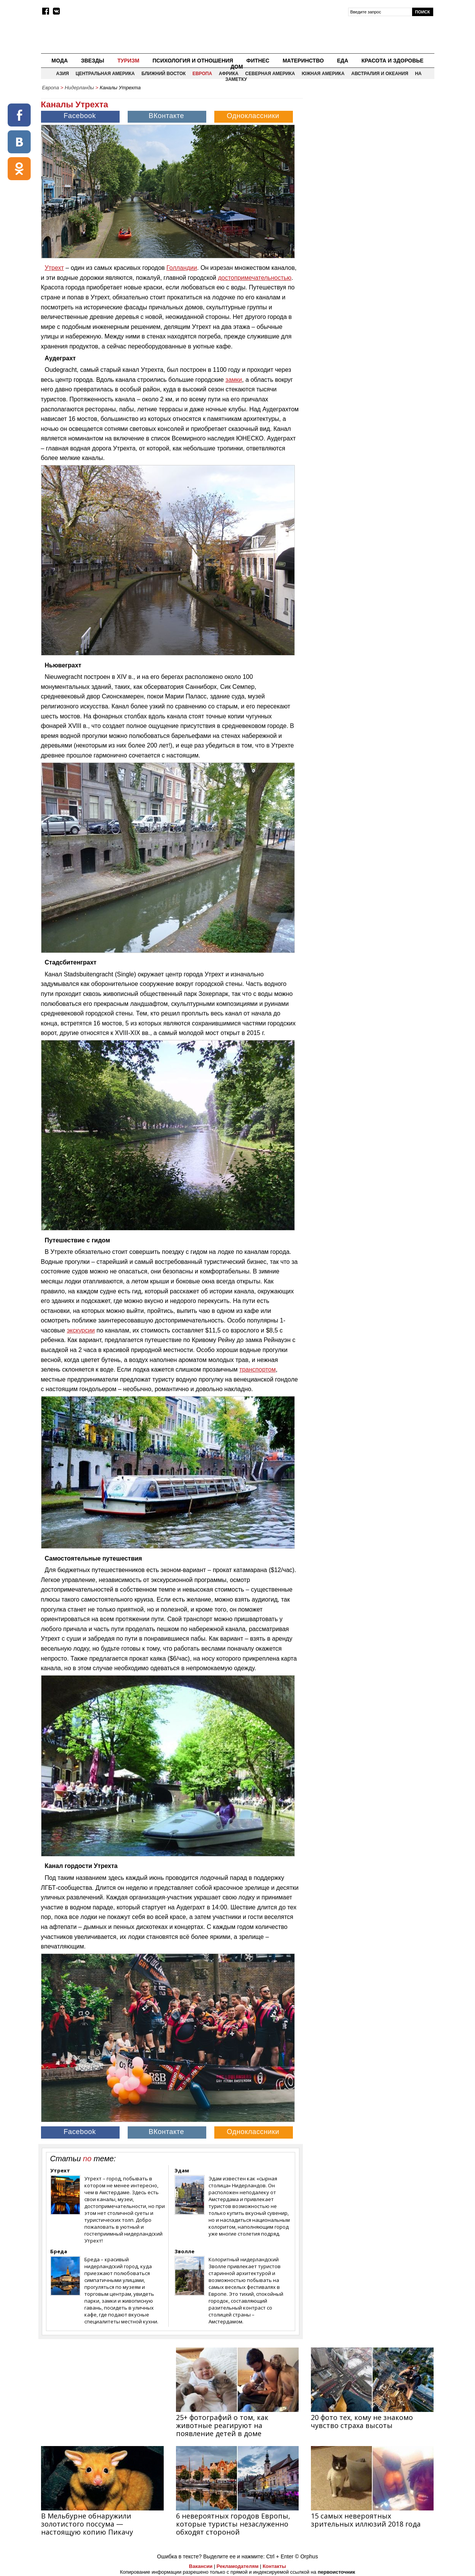  Describe the element at coordinates (366, 2519) in the screenshot. I see `15 самых невероятных зрительных иллюзий 2018 года` at that location.